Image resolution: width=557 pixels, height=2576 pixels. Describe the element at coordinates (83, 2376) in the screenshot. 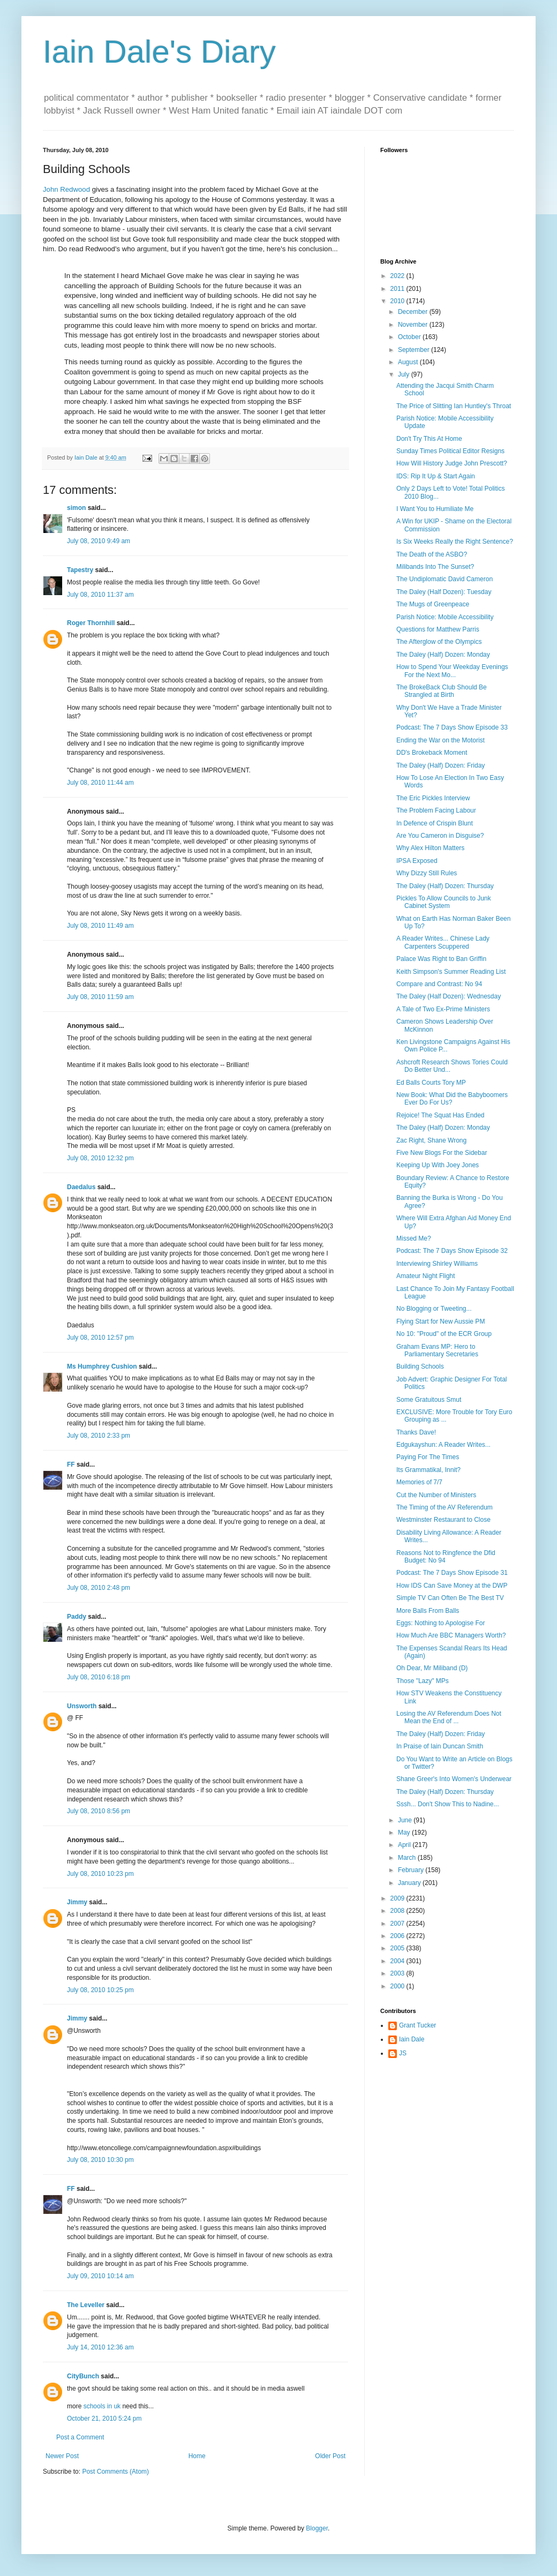

I see `CityBunch` at that location.